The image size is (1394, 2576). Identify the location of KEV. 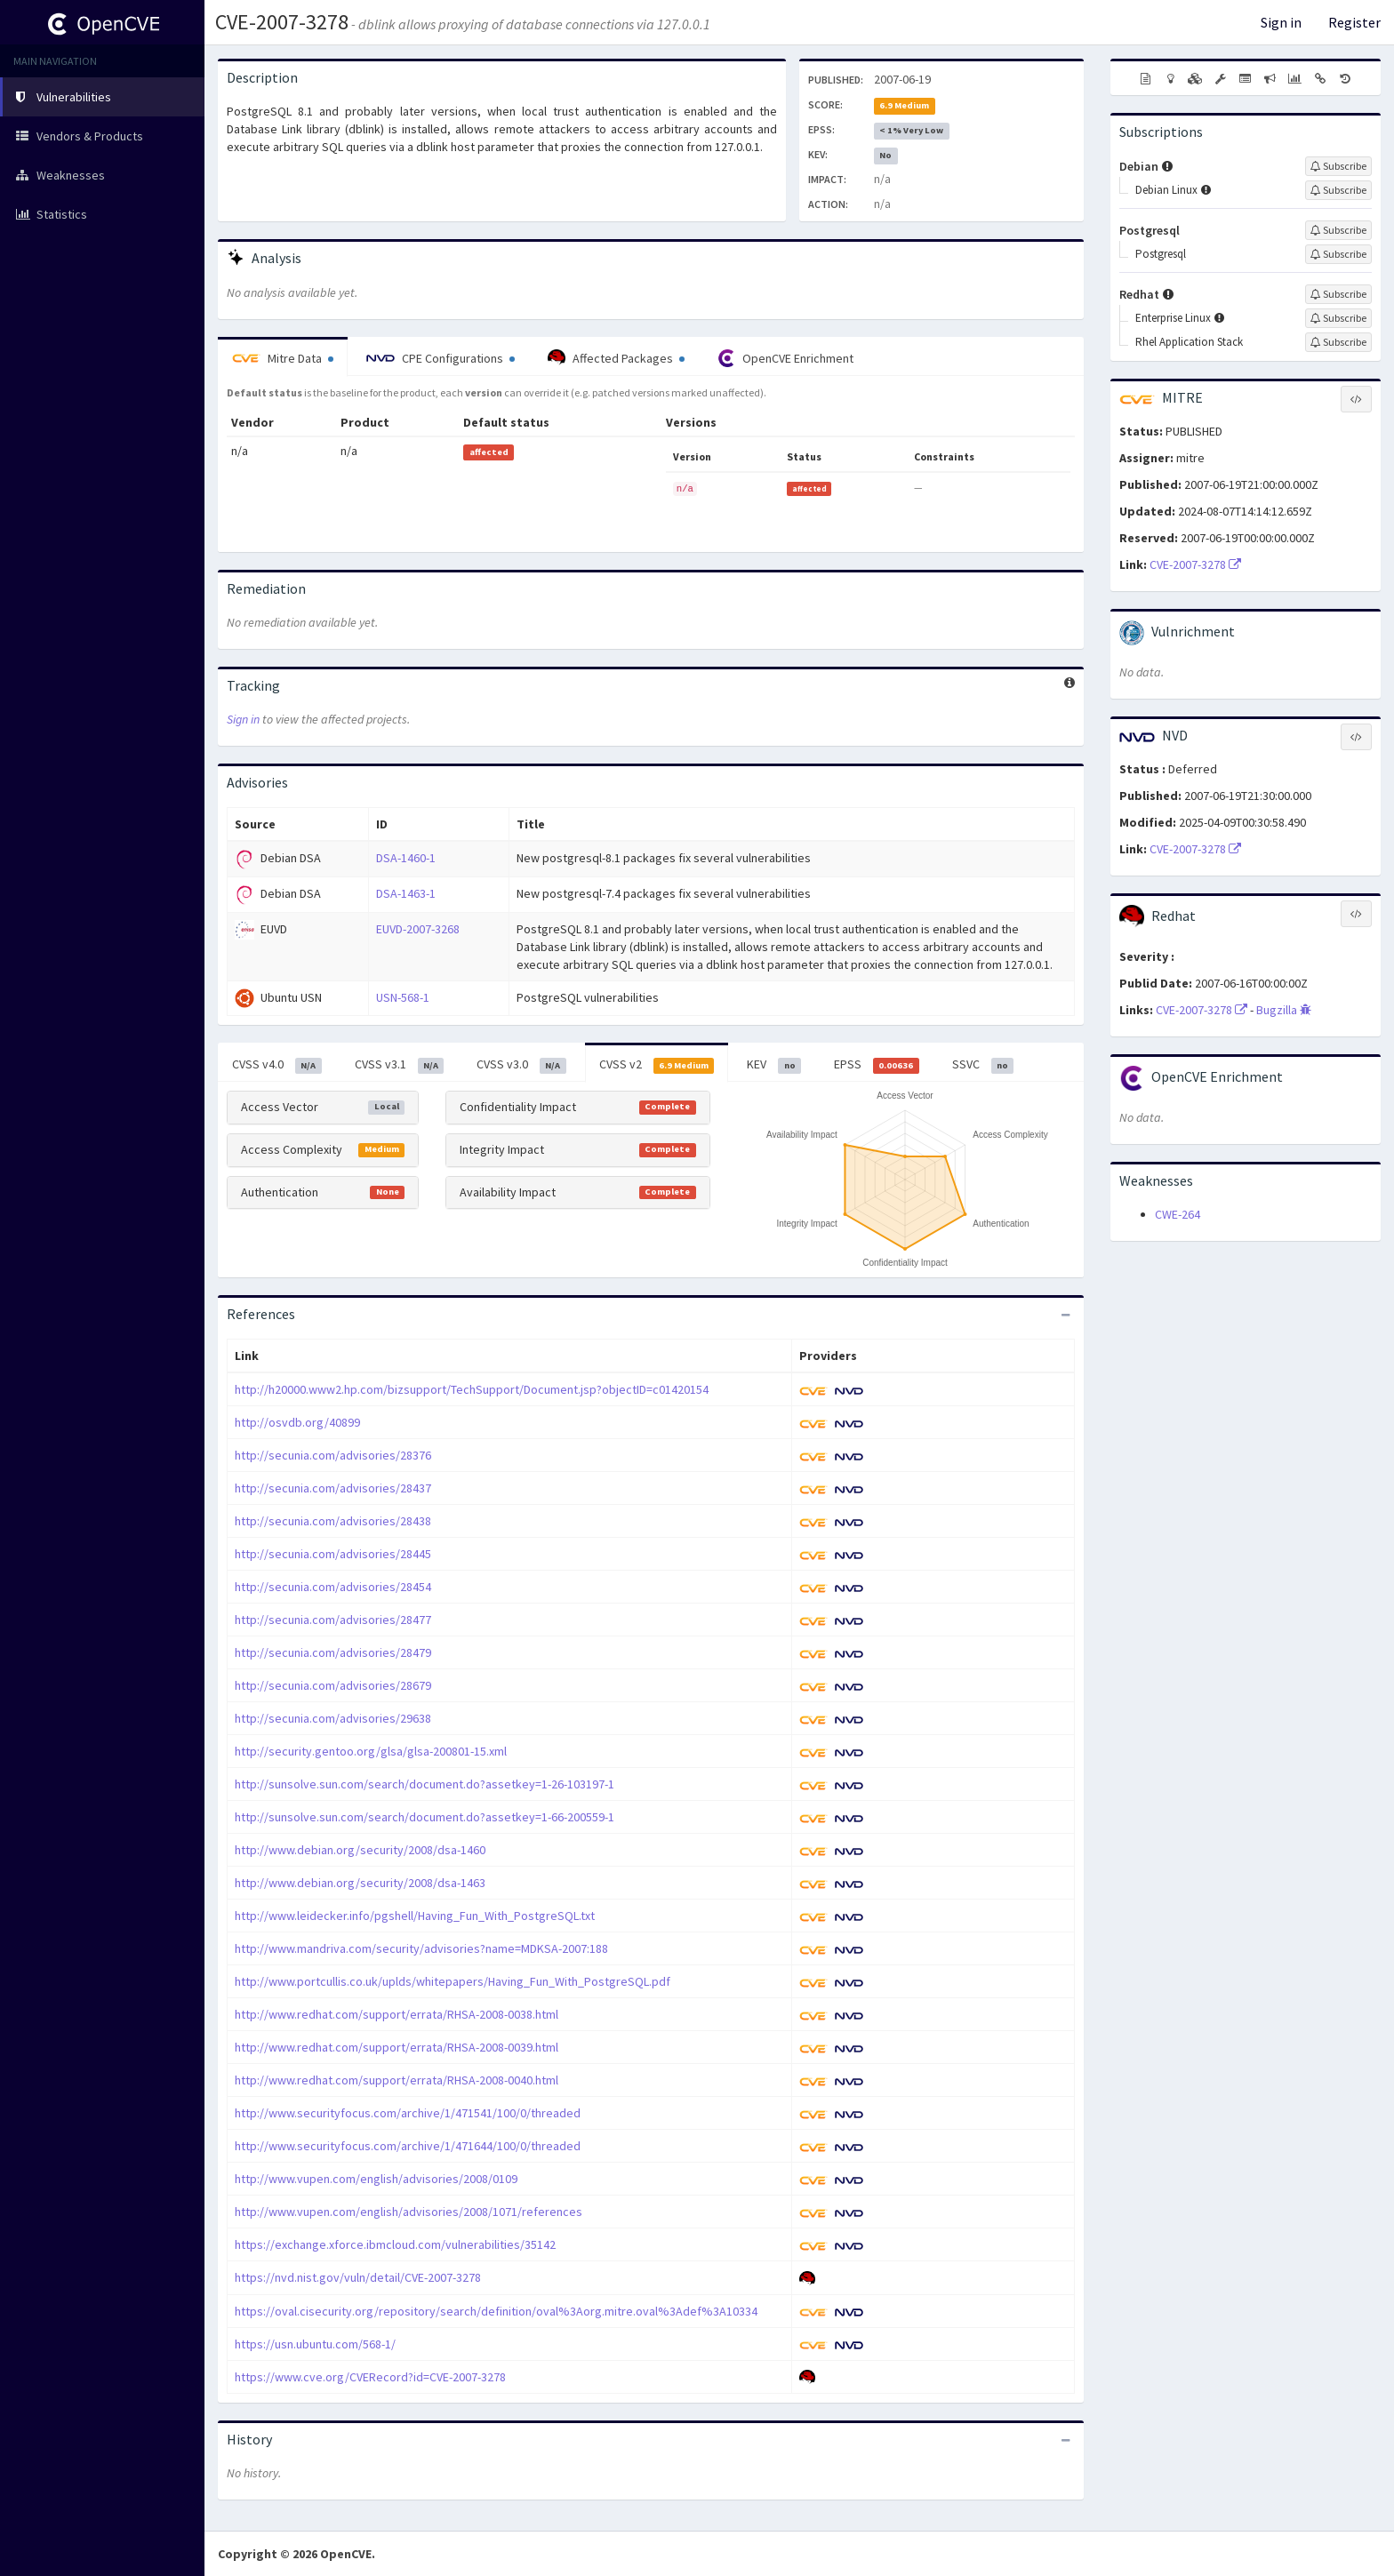
(774, 1065).